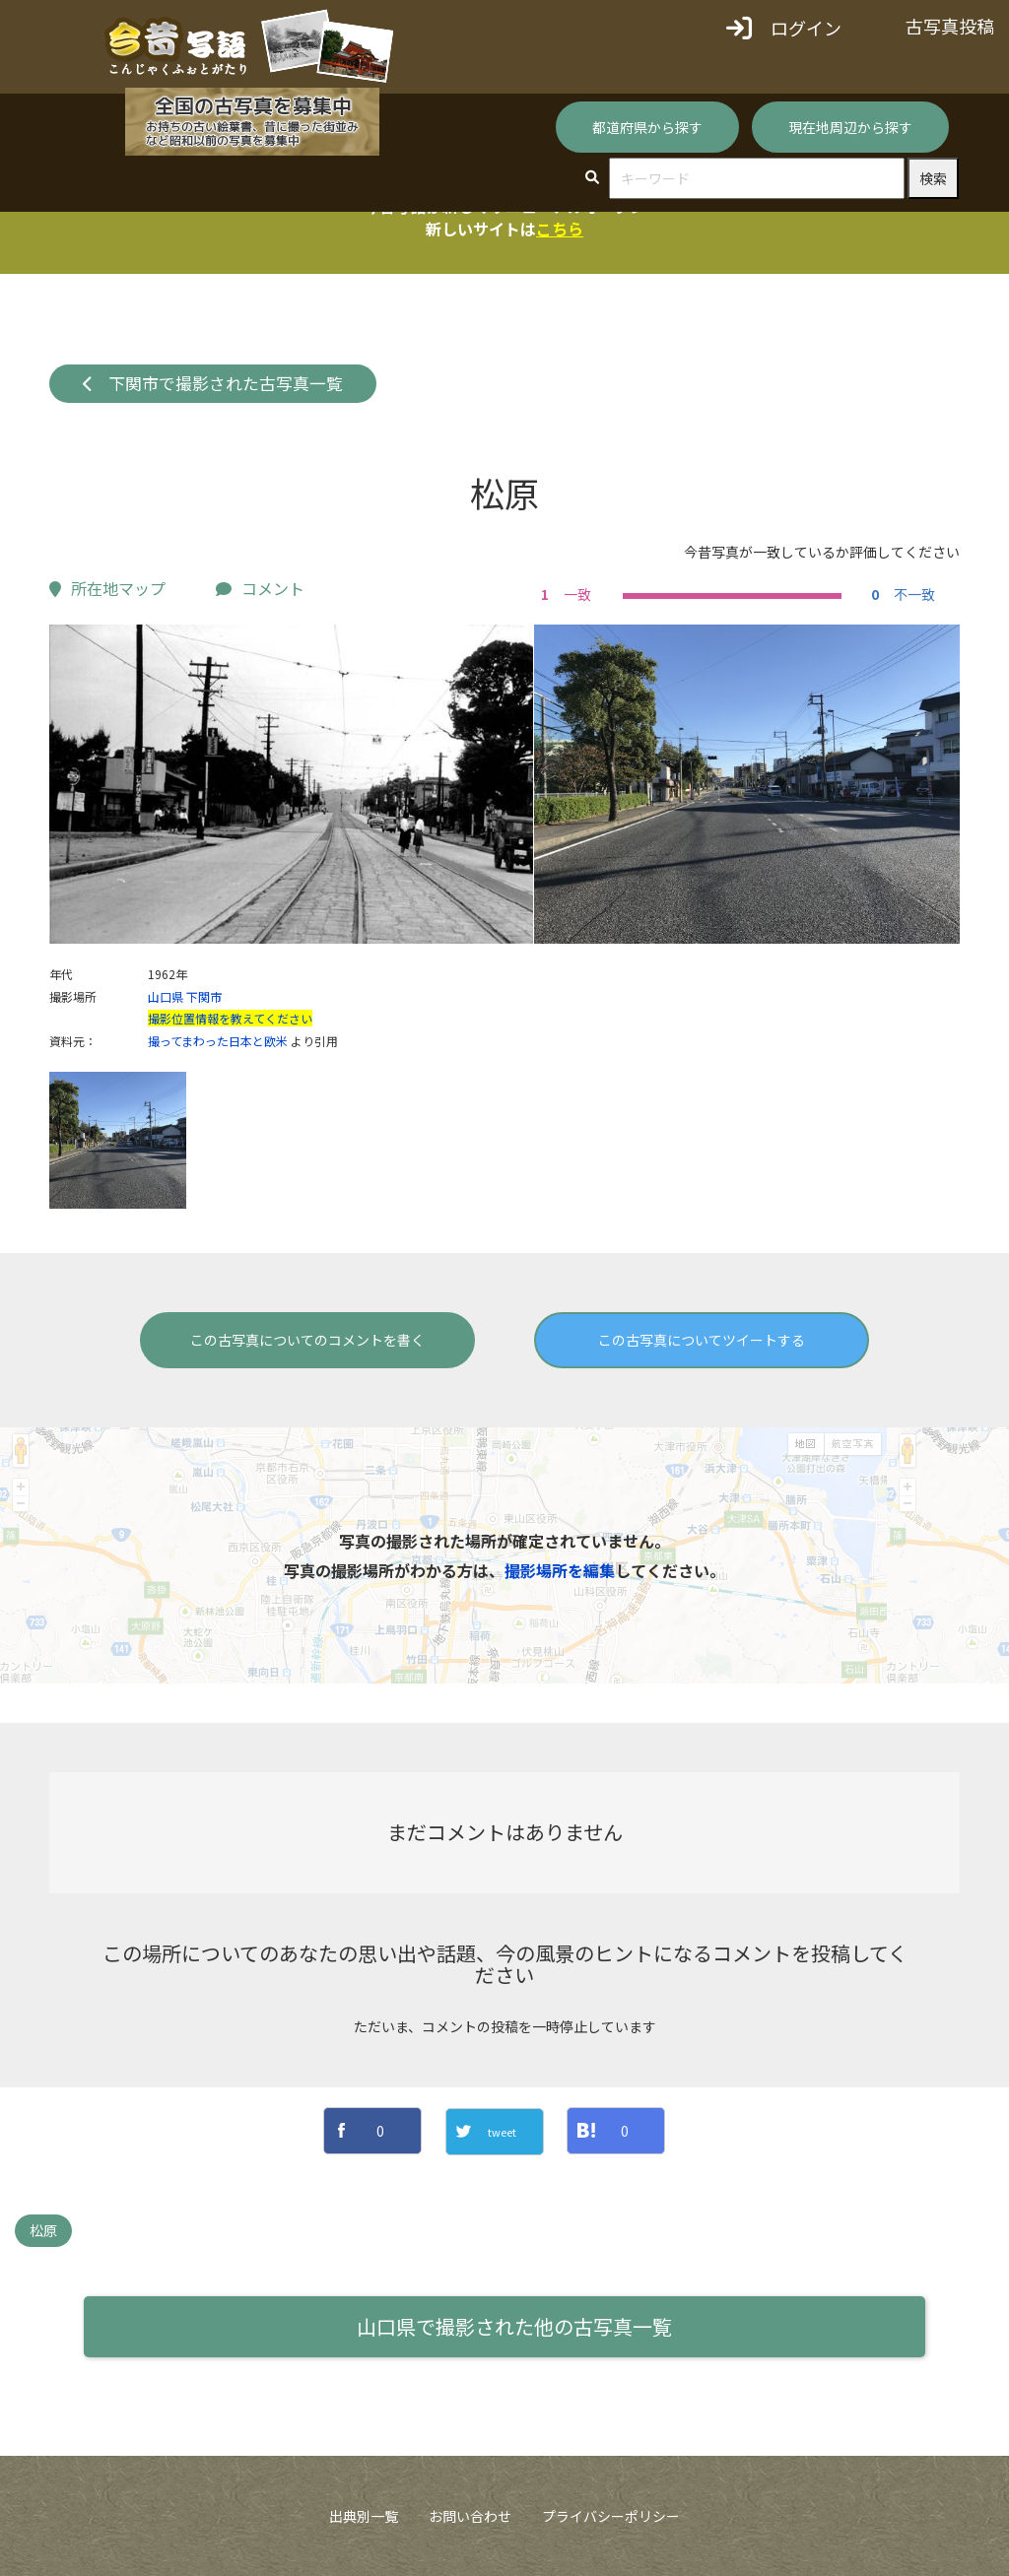 The image size is (1009, 2576). Describe the element at coordinates (165, 996) in the screenshot. I see `山口県` at that location.